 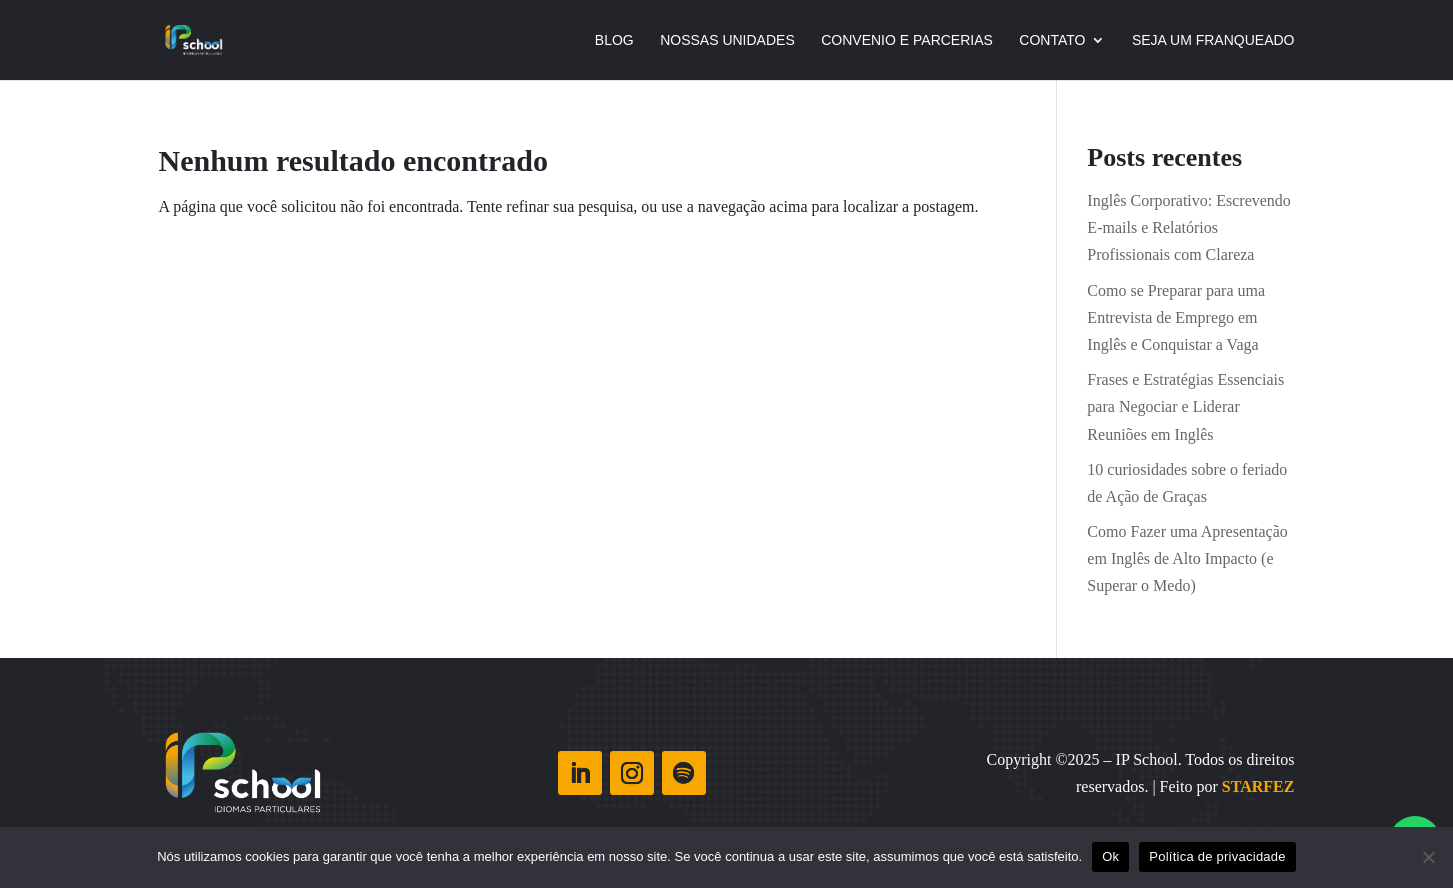 What do you see at coordinates (1258, 786) in the screenshot?
I see `STARFEZ` at bounding box center [1258, 786].